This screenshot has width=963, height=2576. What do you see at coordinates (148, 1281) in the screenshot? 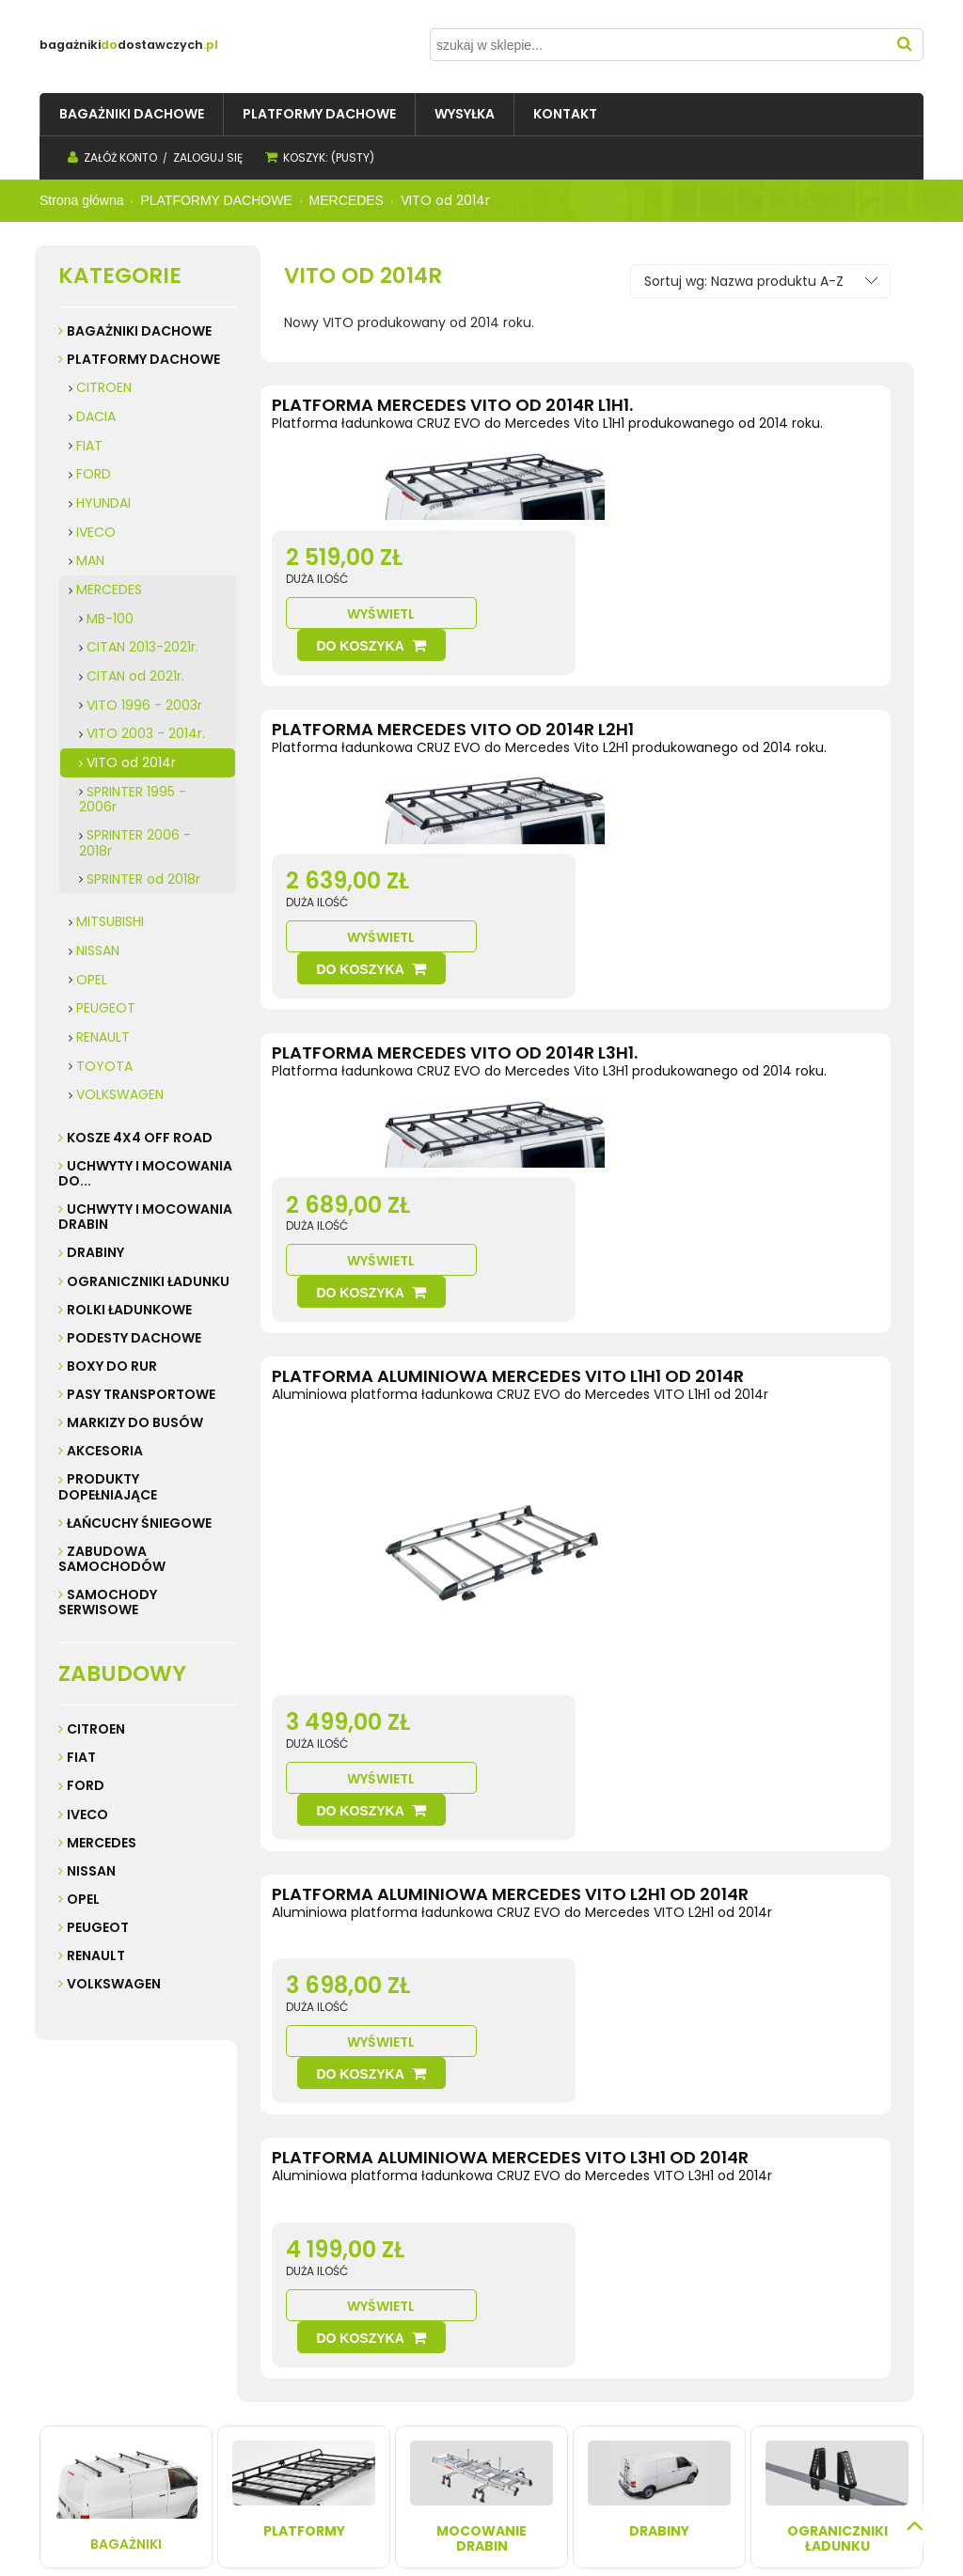
I see `OGRANICZNIKI ŁADUNKU` at bounding box center [148, 1281].